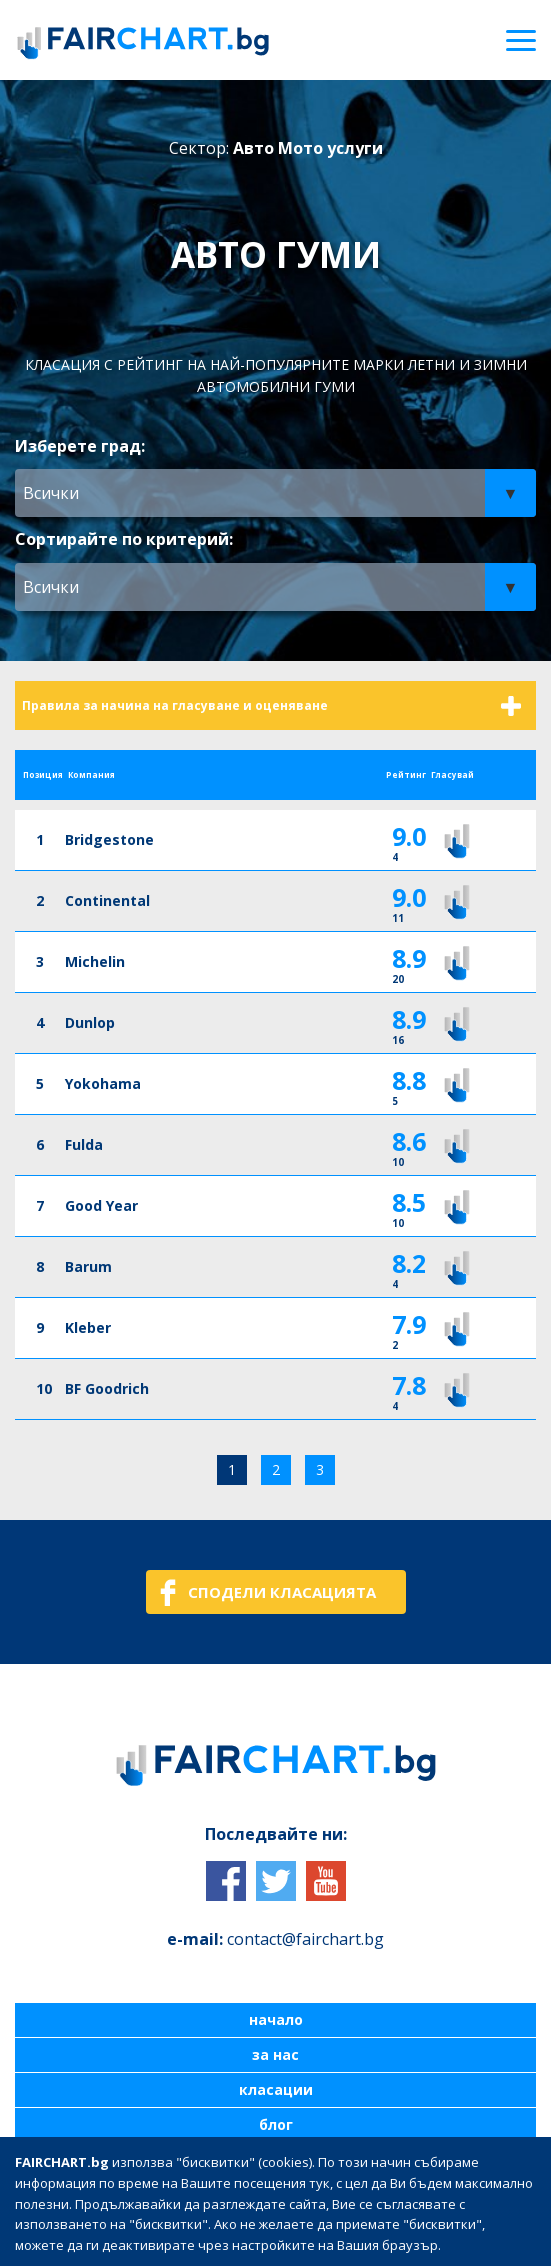  Describe the element at coordinates (282, 1592) in the screenshot. I see `СПОДЕЛИ КЛАСАЦИЯТА` at that location.